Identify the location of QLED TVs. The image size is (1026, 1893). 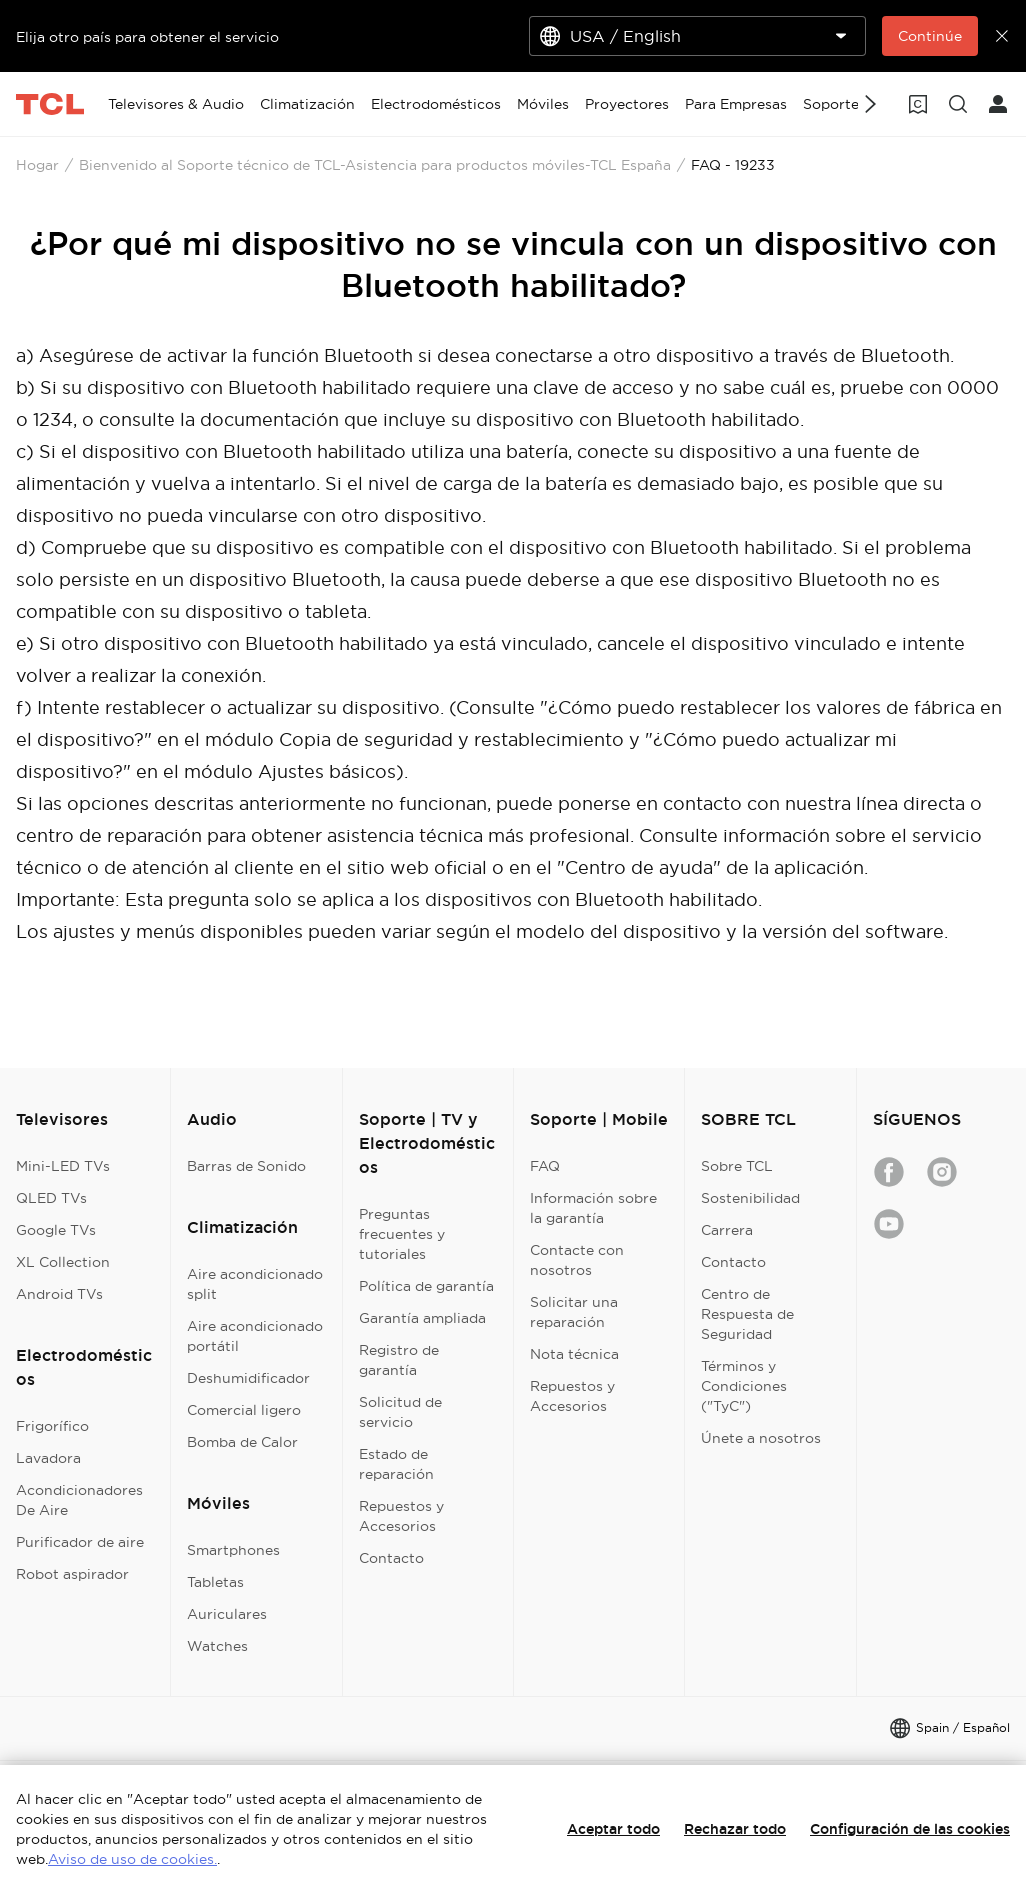
(51, 1198).